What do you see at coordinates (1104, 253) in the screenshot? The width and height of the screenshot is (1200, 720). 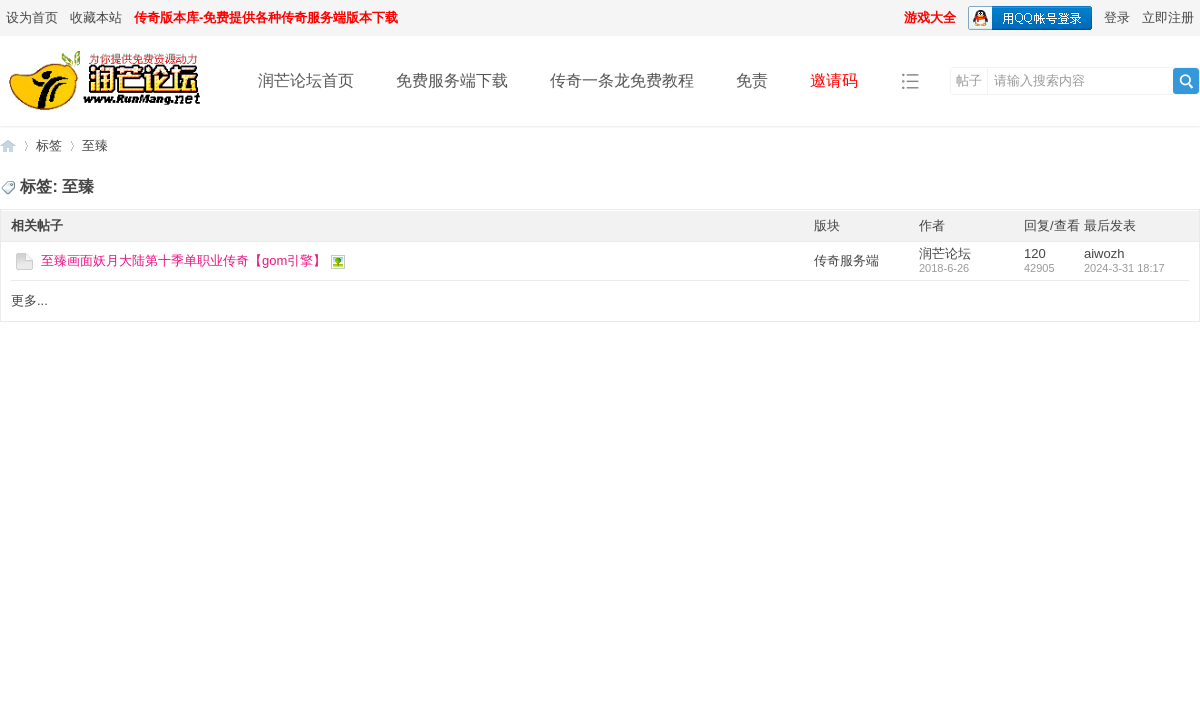 I see `aiwozh` at bounding box center [1104, 253].